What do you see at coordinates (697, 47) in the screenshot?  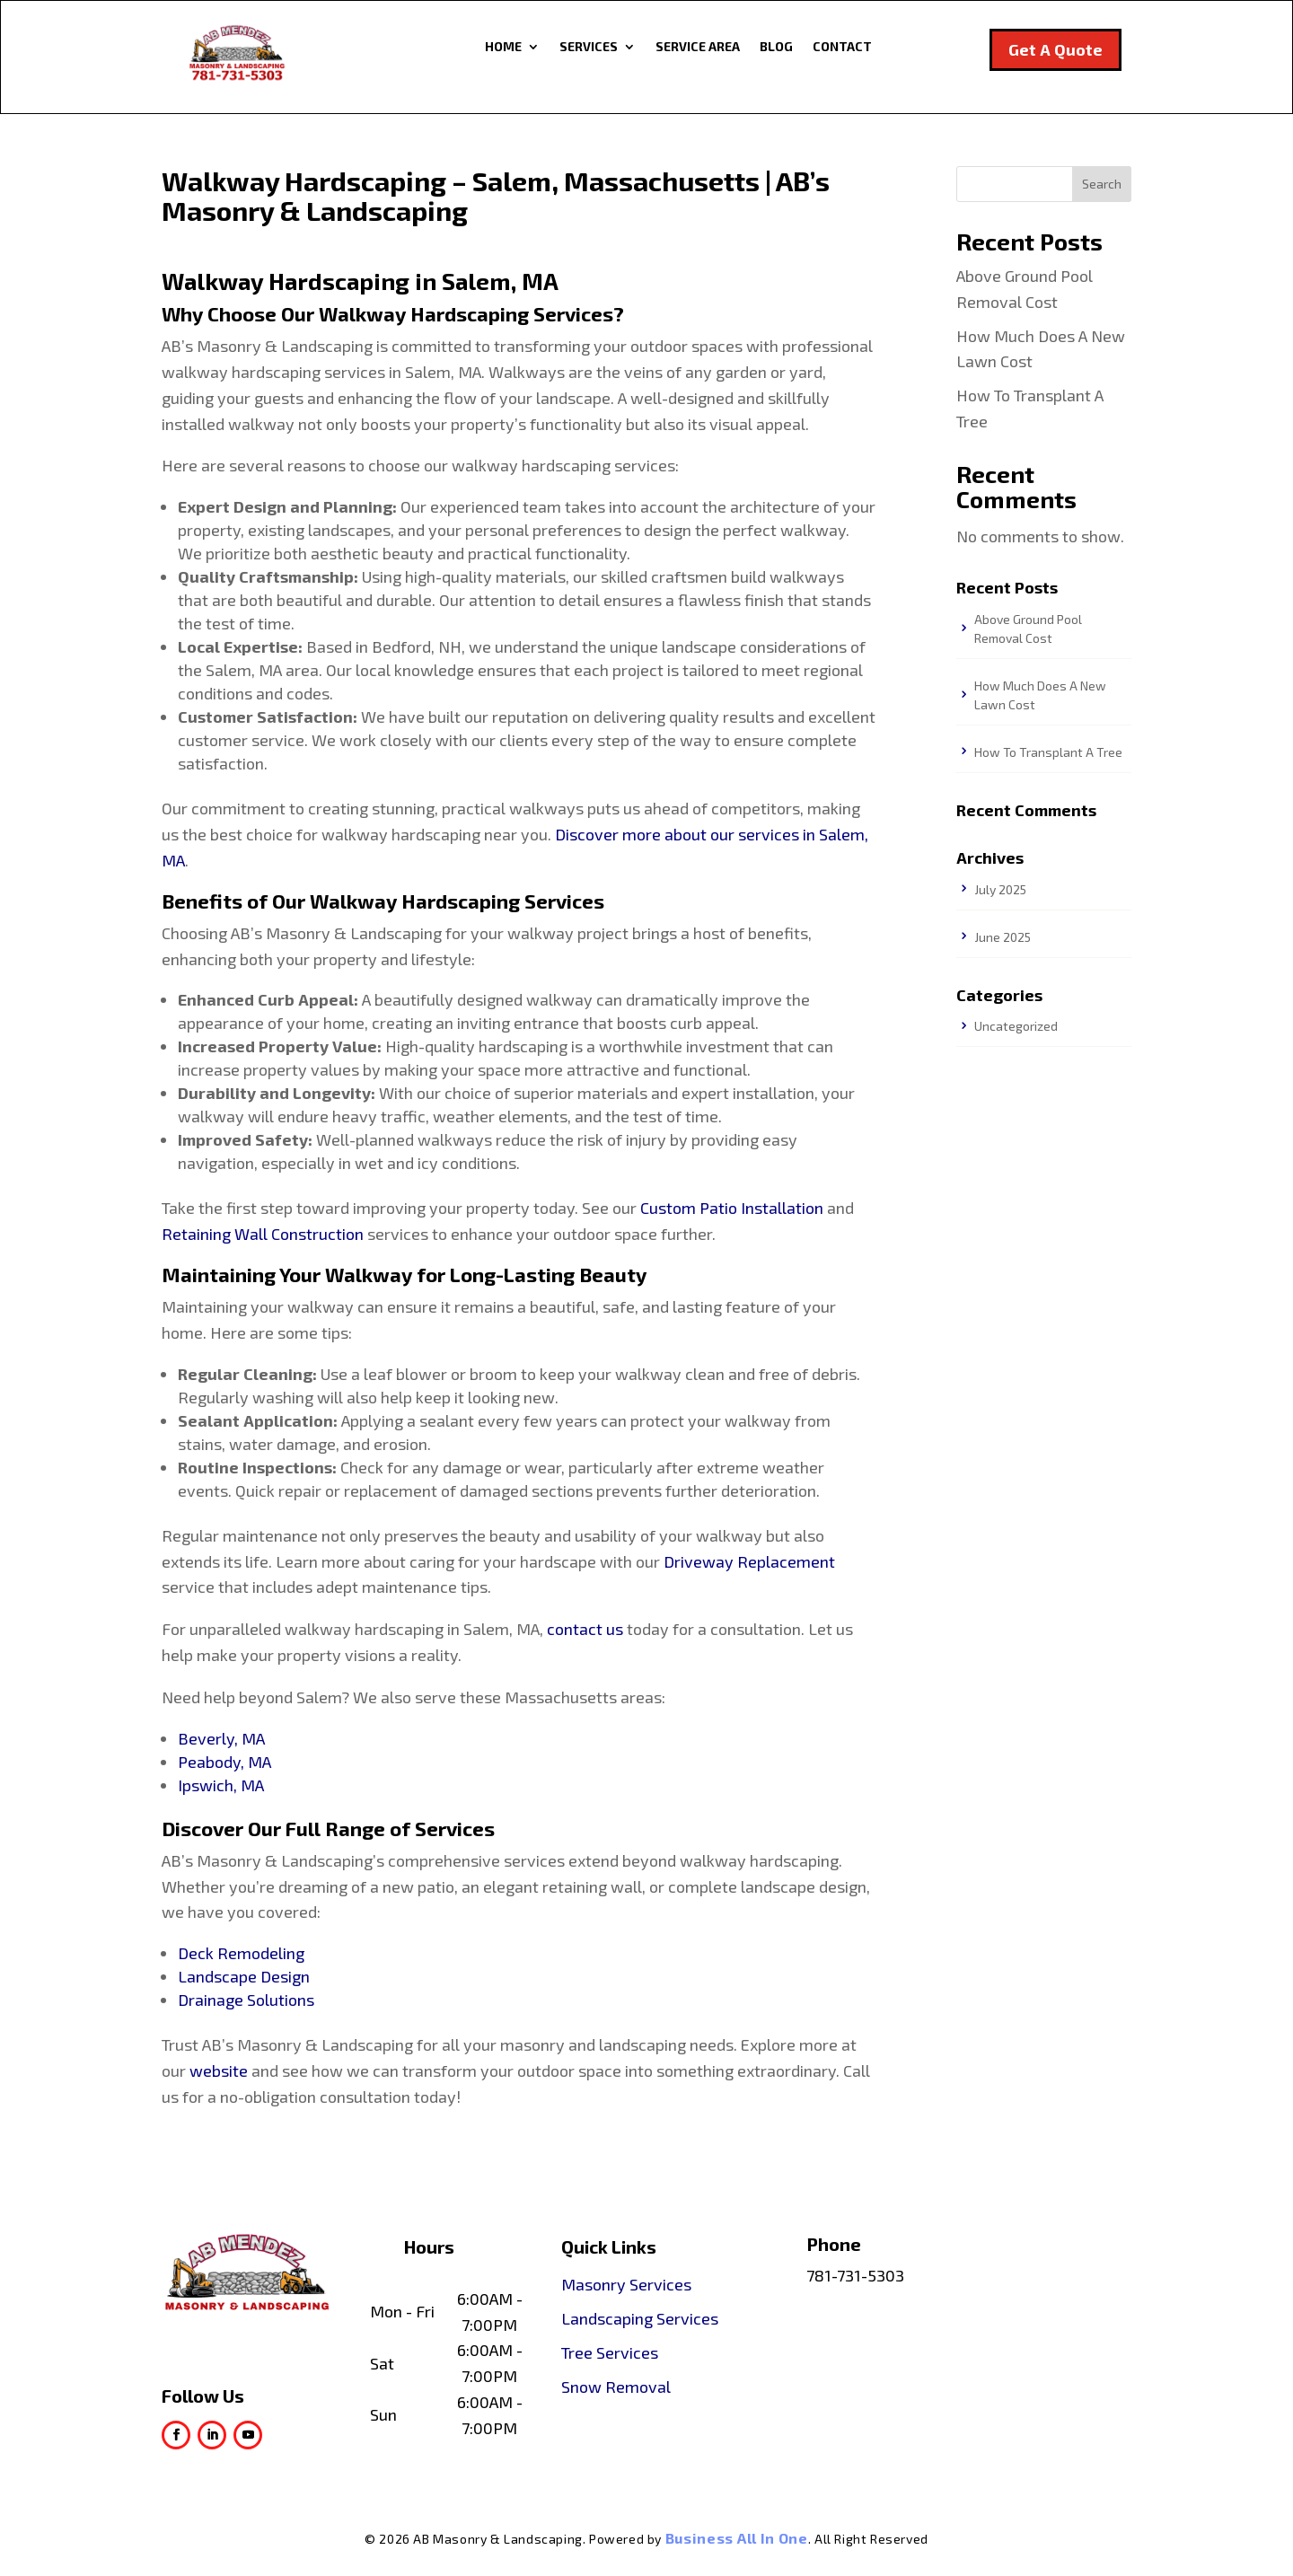 I see `Service Area` at bounding box center [697, 47].